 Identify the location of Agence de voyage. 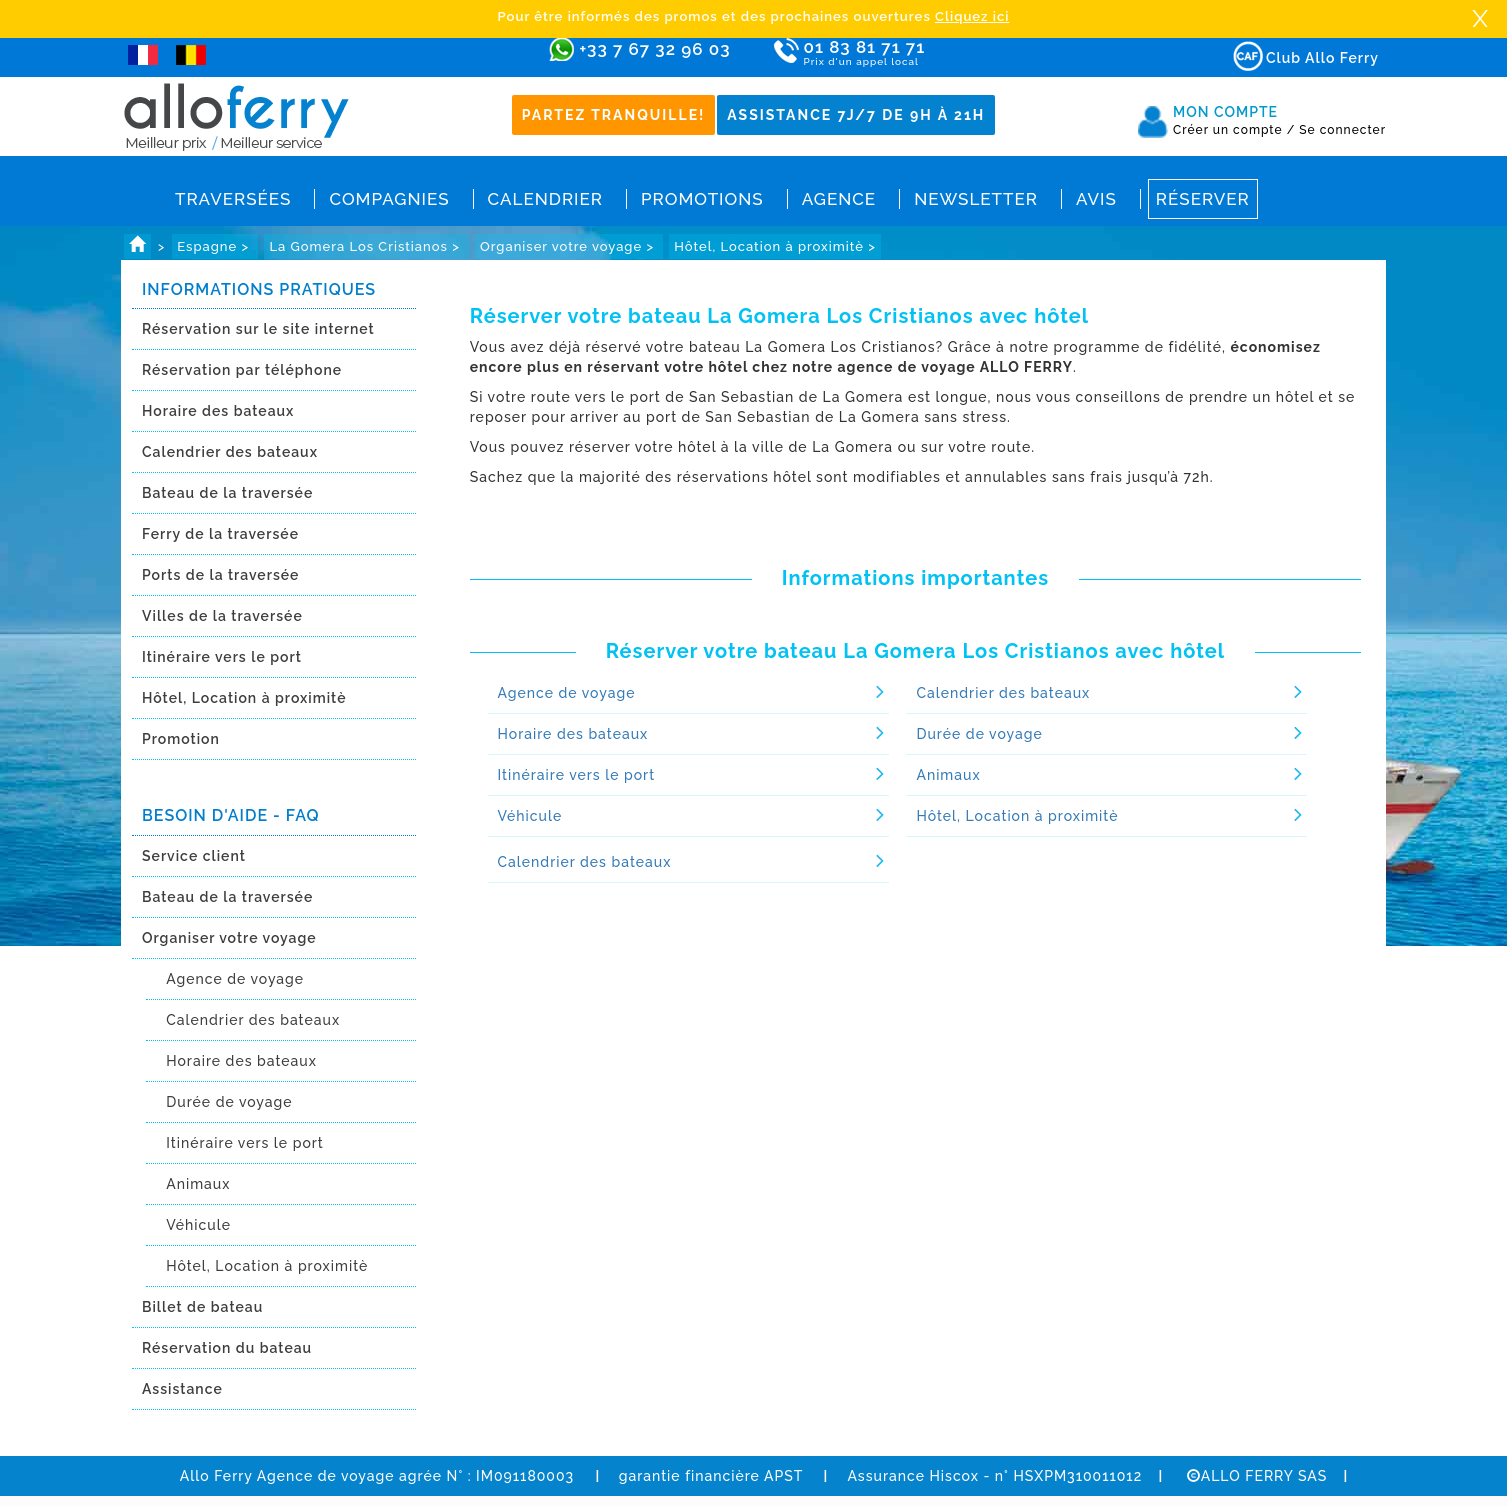
(235, 979).